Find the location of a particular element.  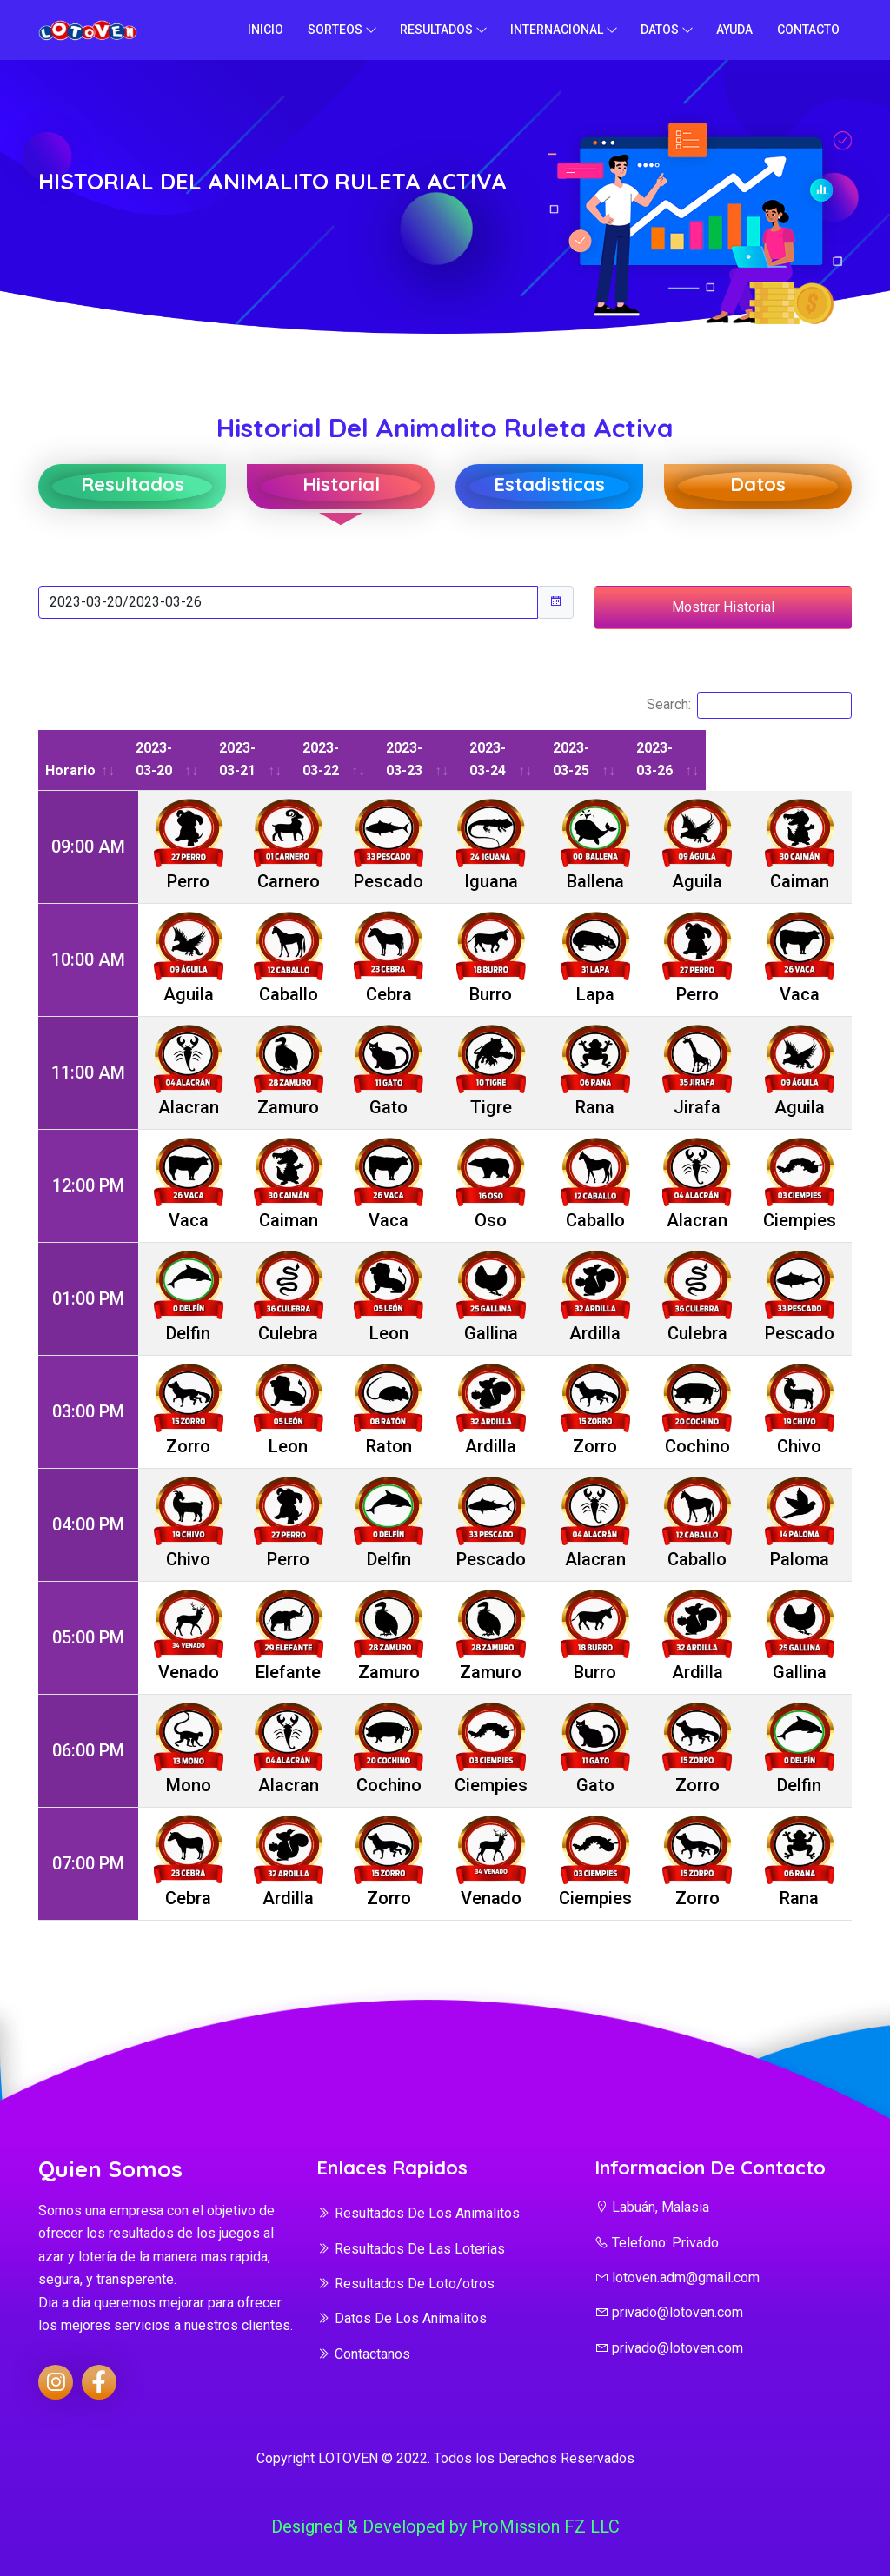

lotoven.adm@gmail.com is located at coordinates (677, 2277).